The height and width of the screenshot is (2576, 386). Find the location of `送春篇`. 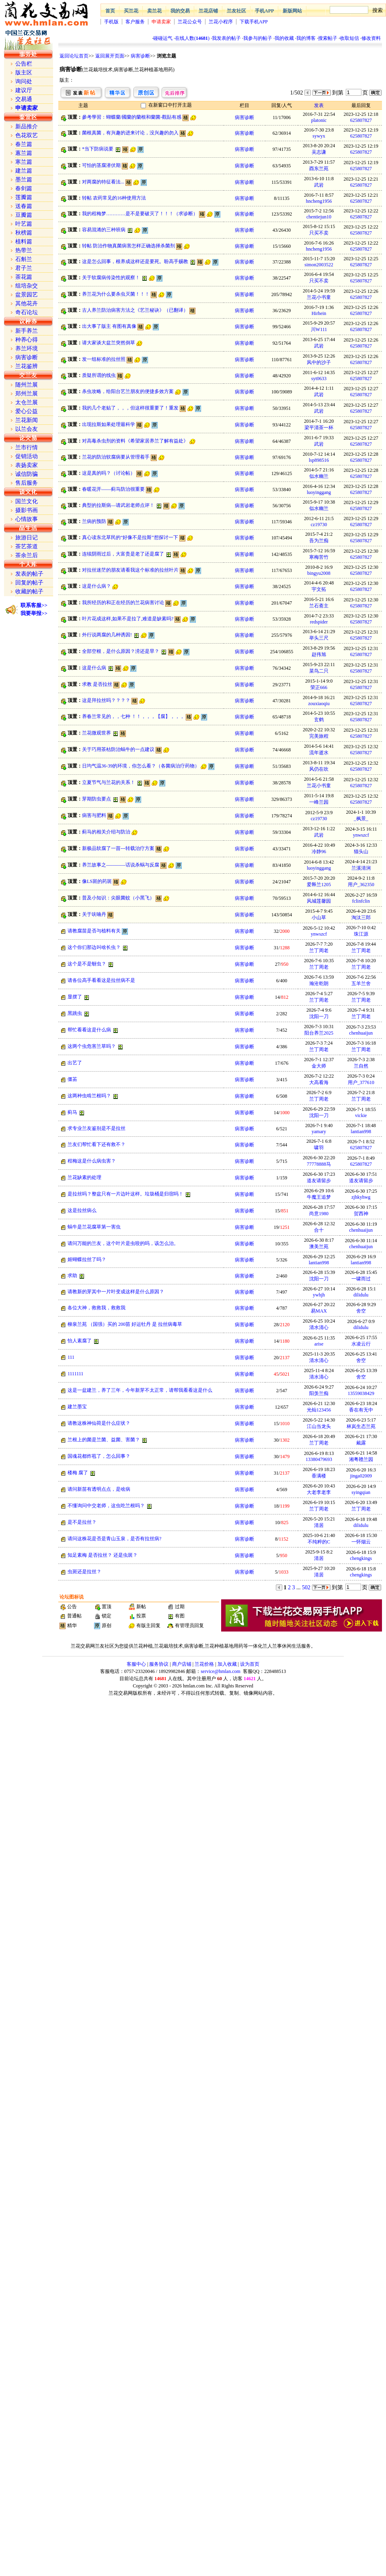

送春篇 is located at coordinates (23, 206).